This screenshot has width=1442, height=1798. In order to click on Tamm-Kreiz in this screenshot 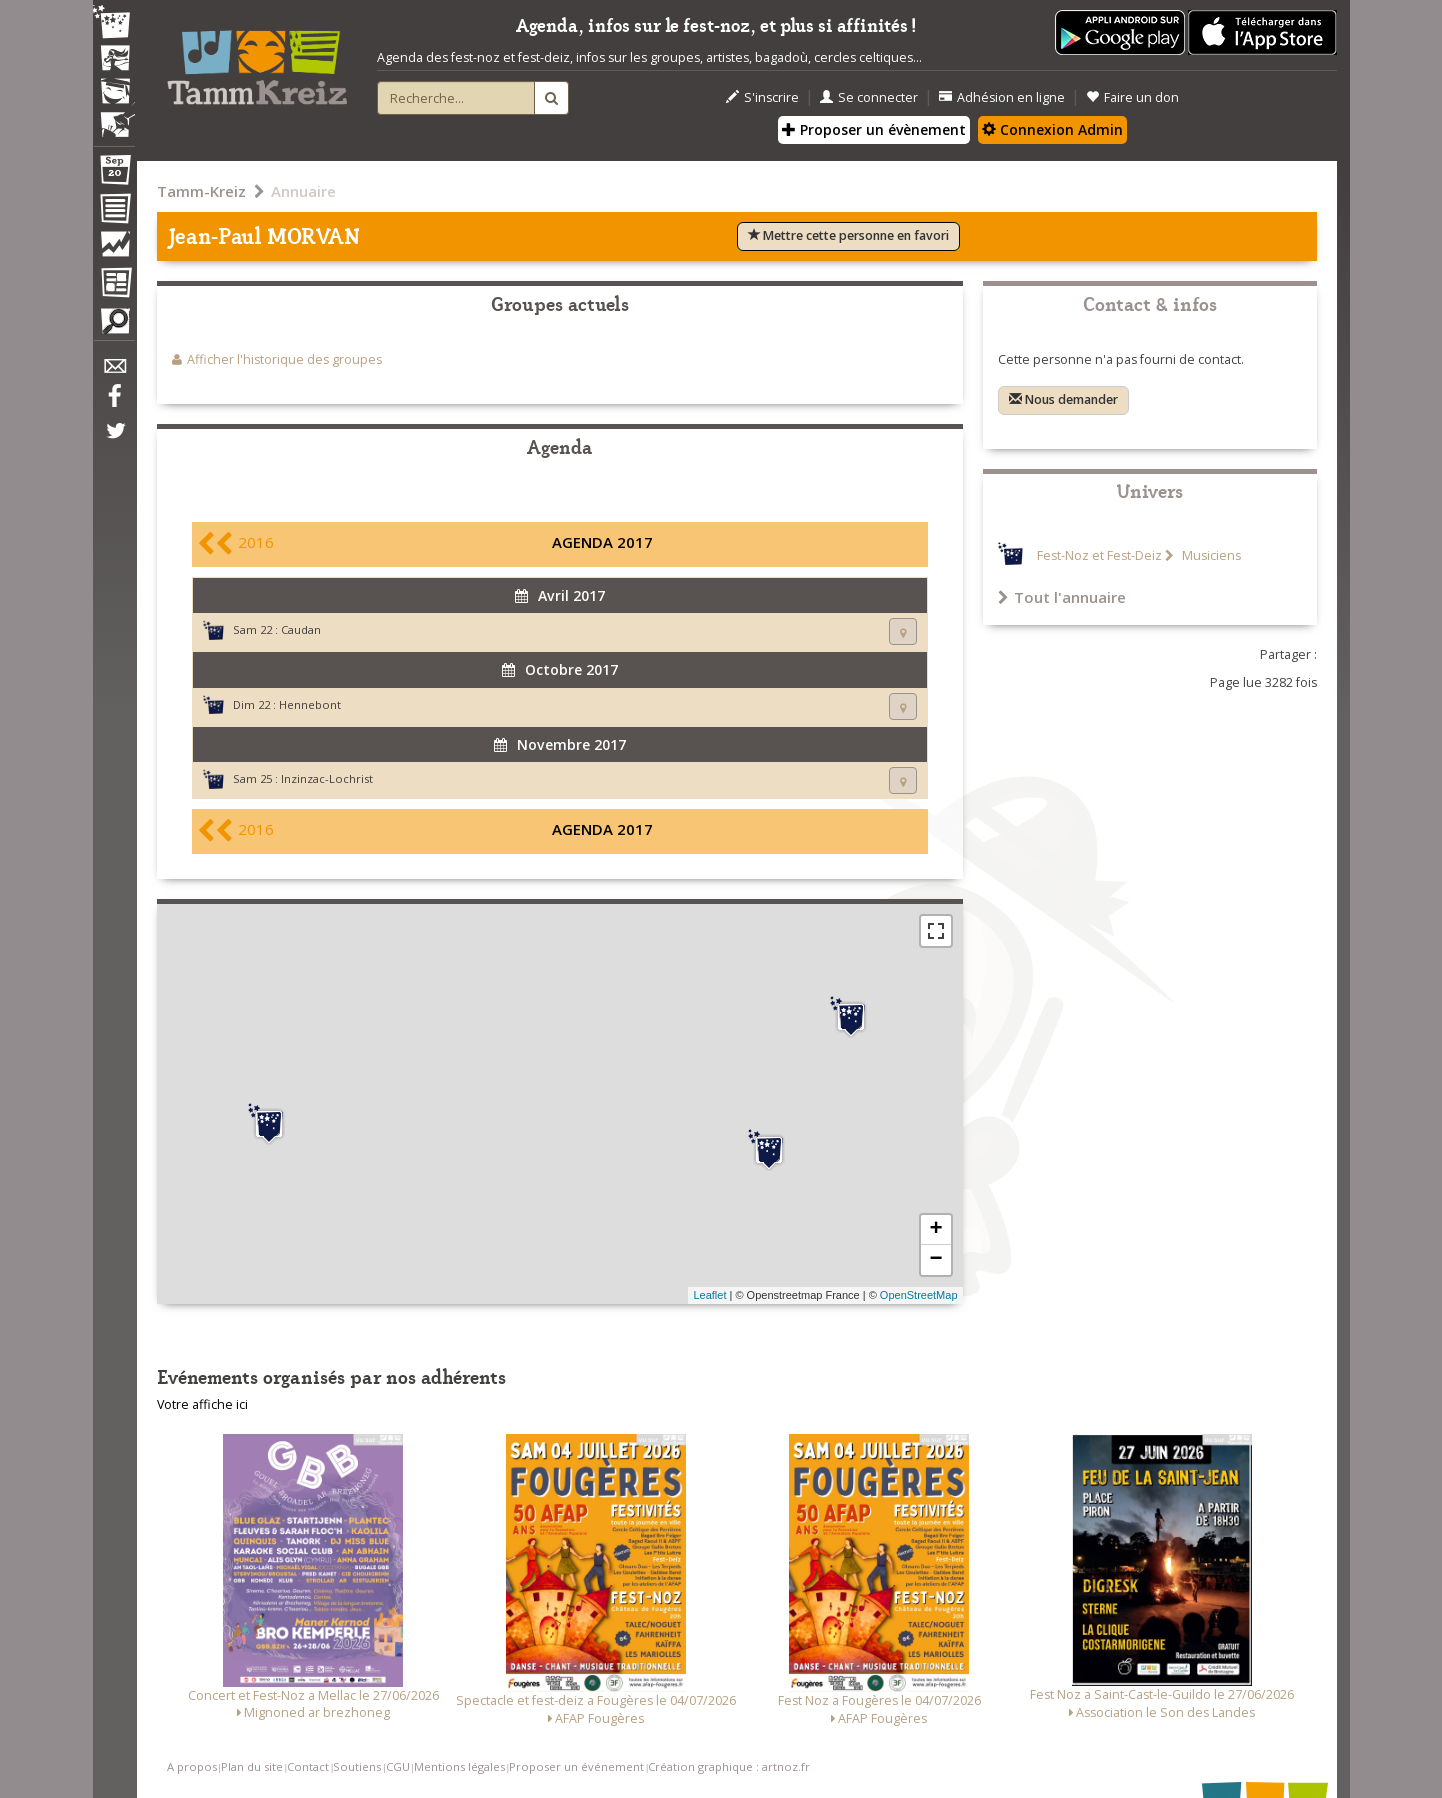, I will do `click(201, 191)`.